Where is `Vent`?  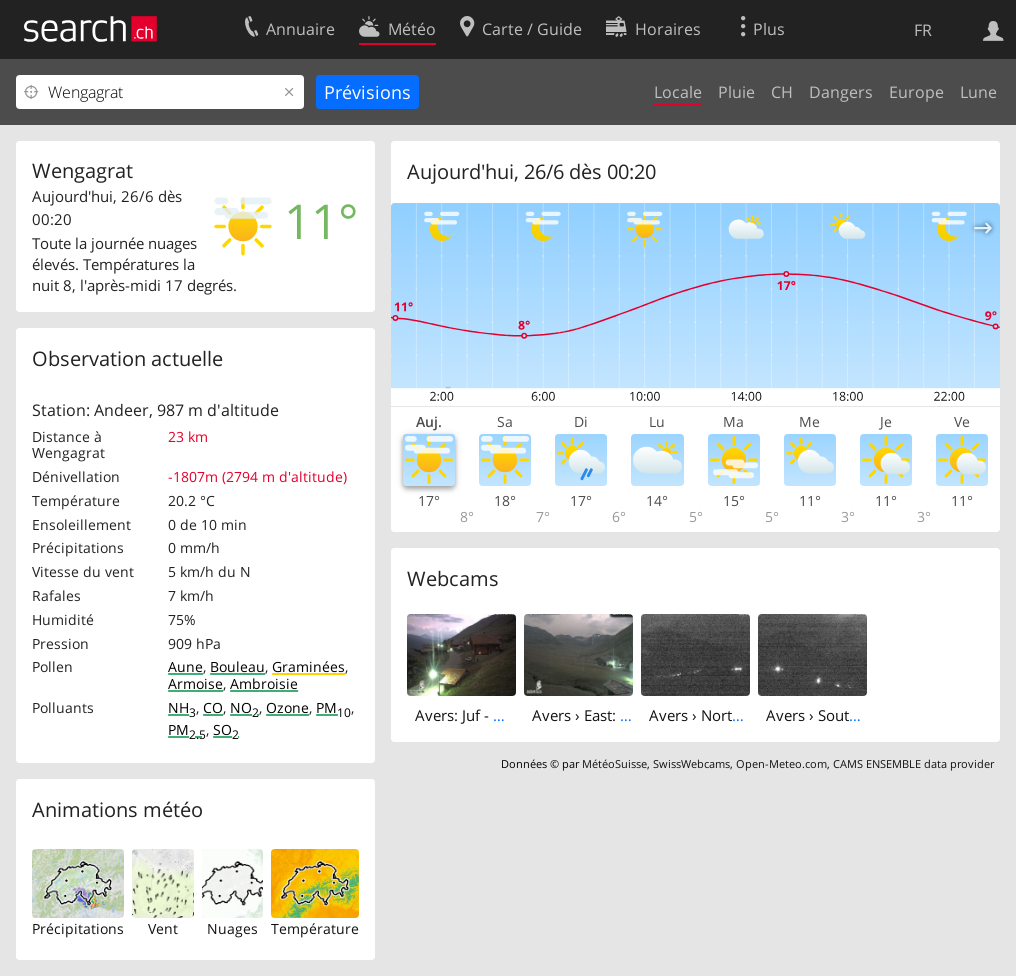
Vent is located at coordinates (163, 928).